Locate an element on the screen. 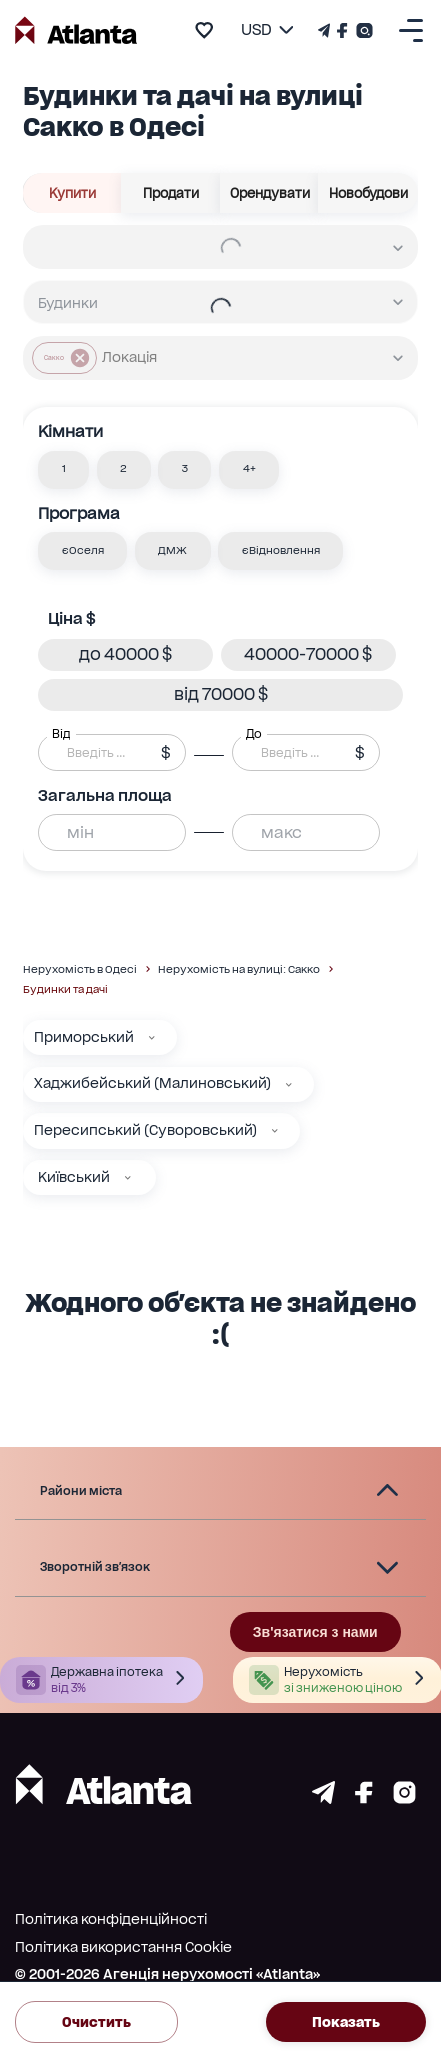  Купити is located at coordinates (72, 193).